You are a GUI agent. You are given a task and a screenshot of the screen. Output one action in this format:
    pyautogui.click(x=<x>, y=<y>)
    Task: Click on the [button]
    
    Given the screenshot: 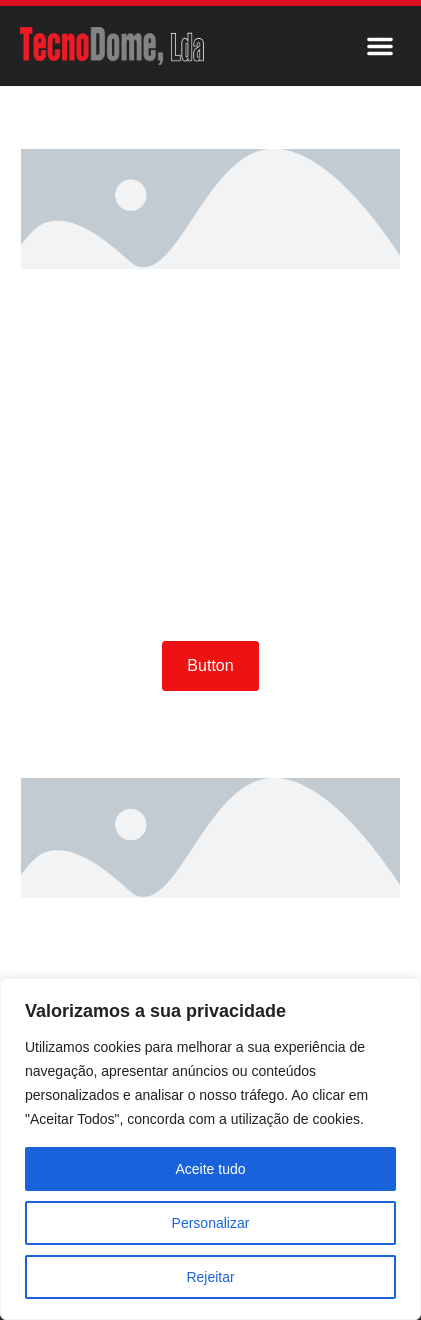 What is the action you would take?
    pyautogui.click(x=380, y=46)
    